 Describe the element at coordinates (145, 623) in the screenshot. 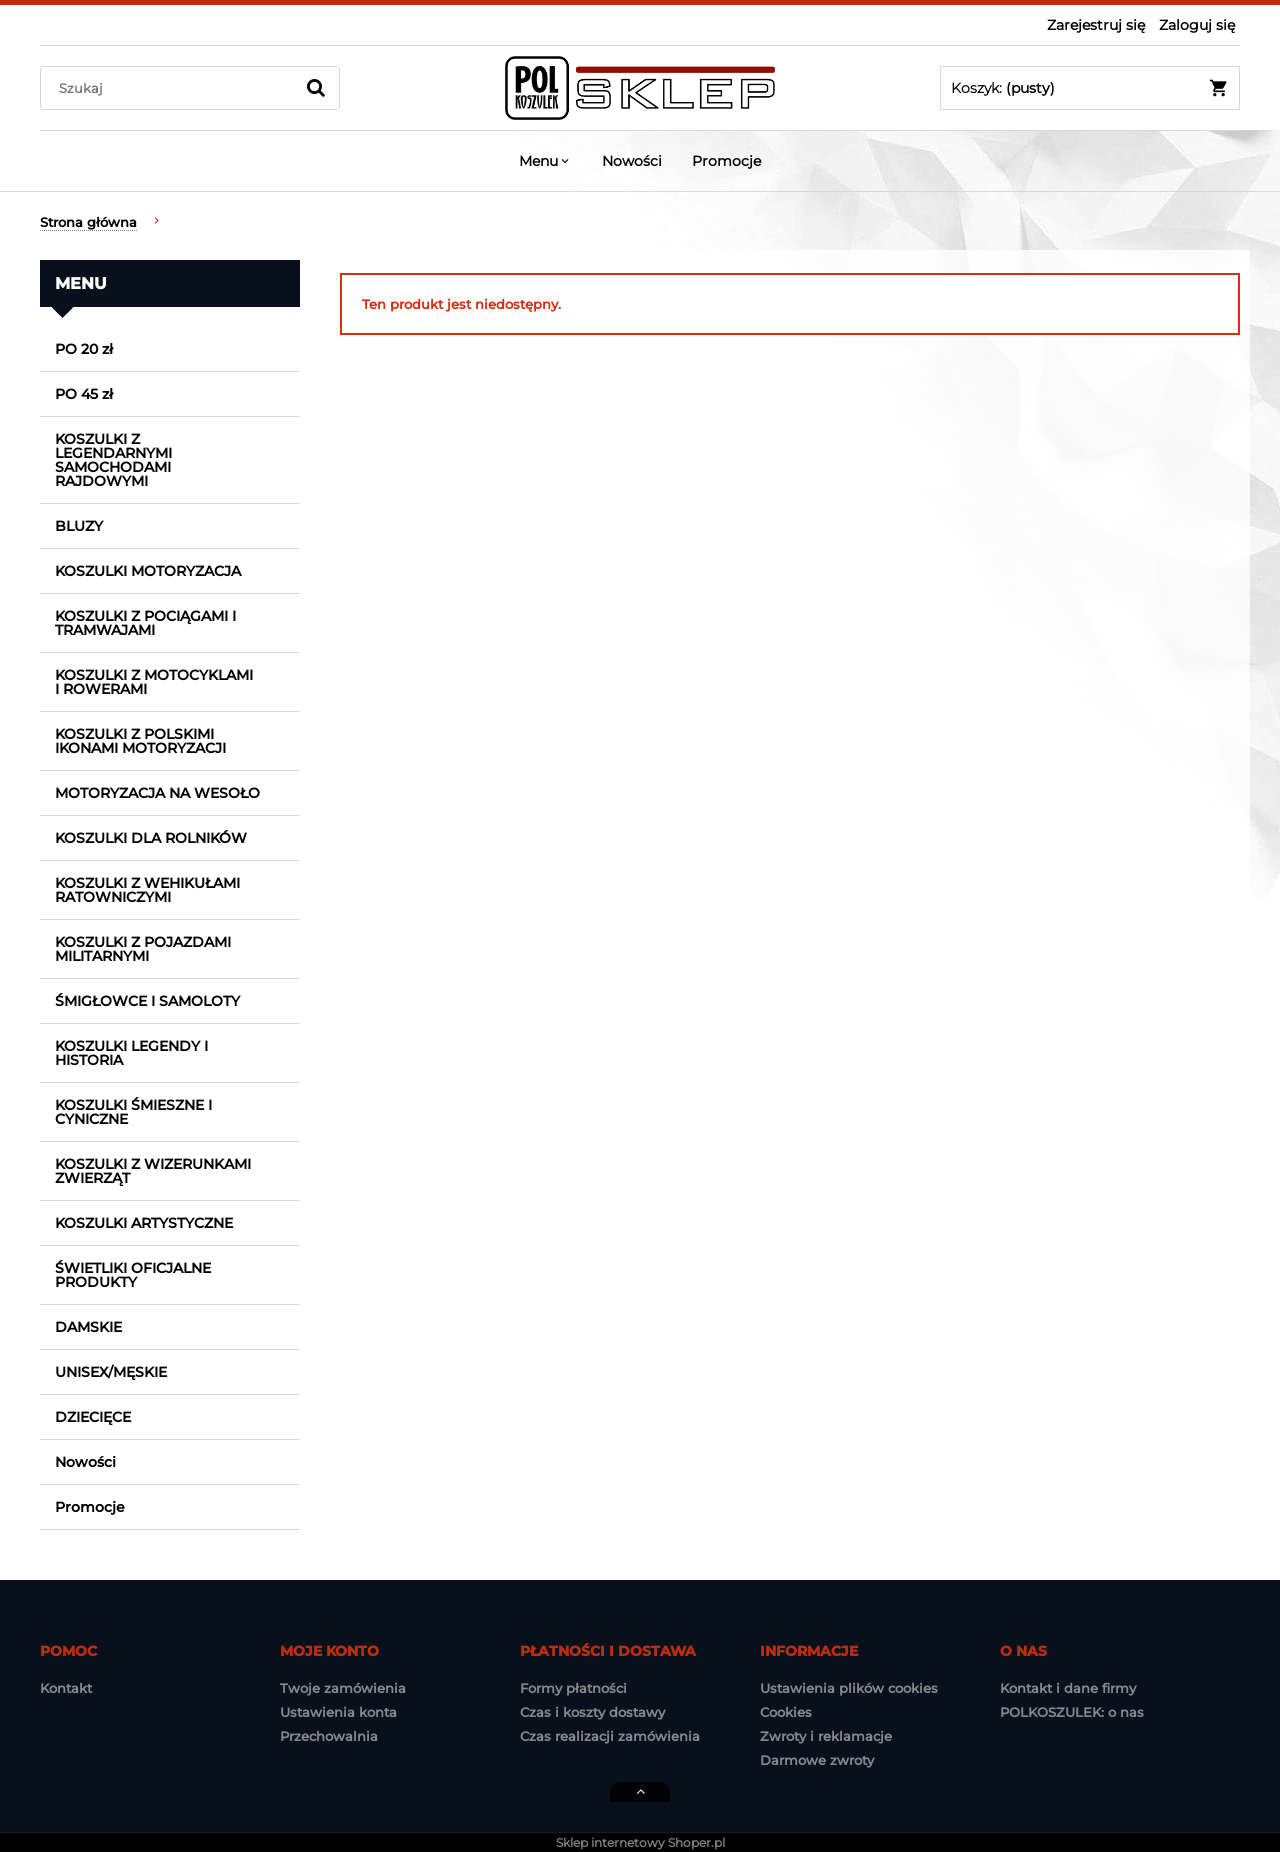

I see `KOSZULKI Z POCIĄGAMI I TRAMWAJAMI` at that location.